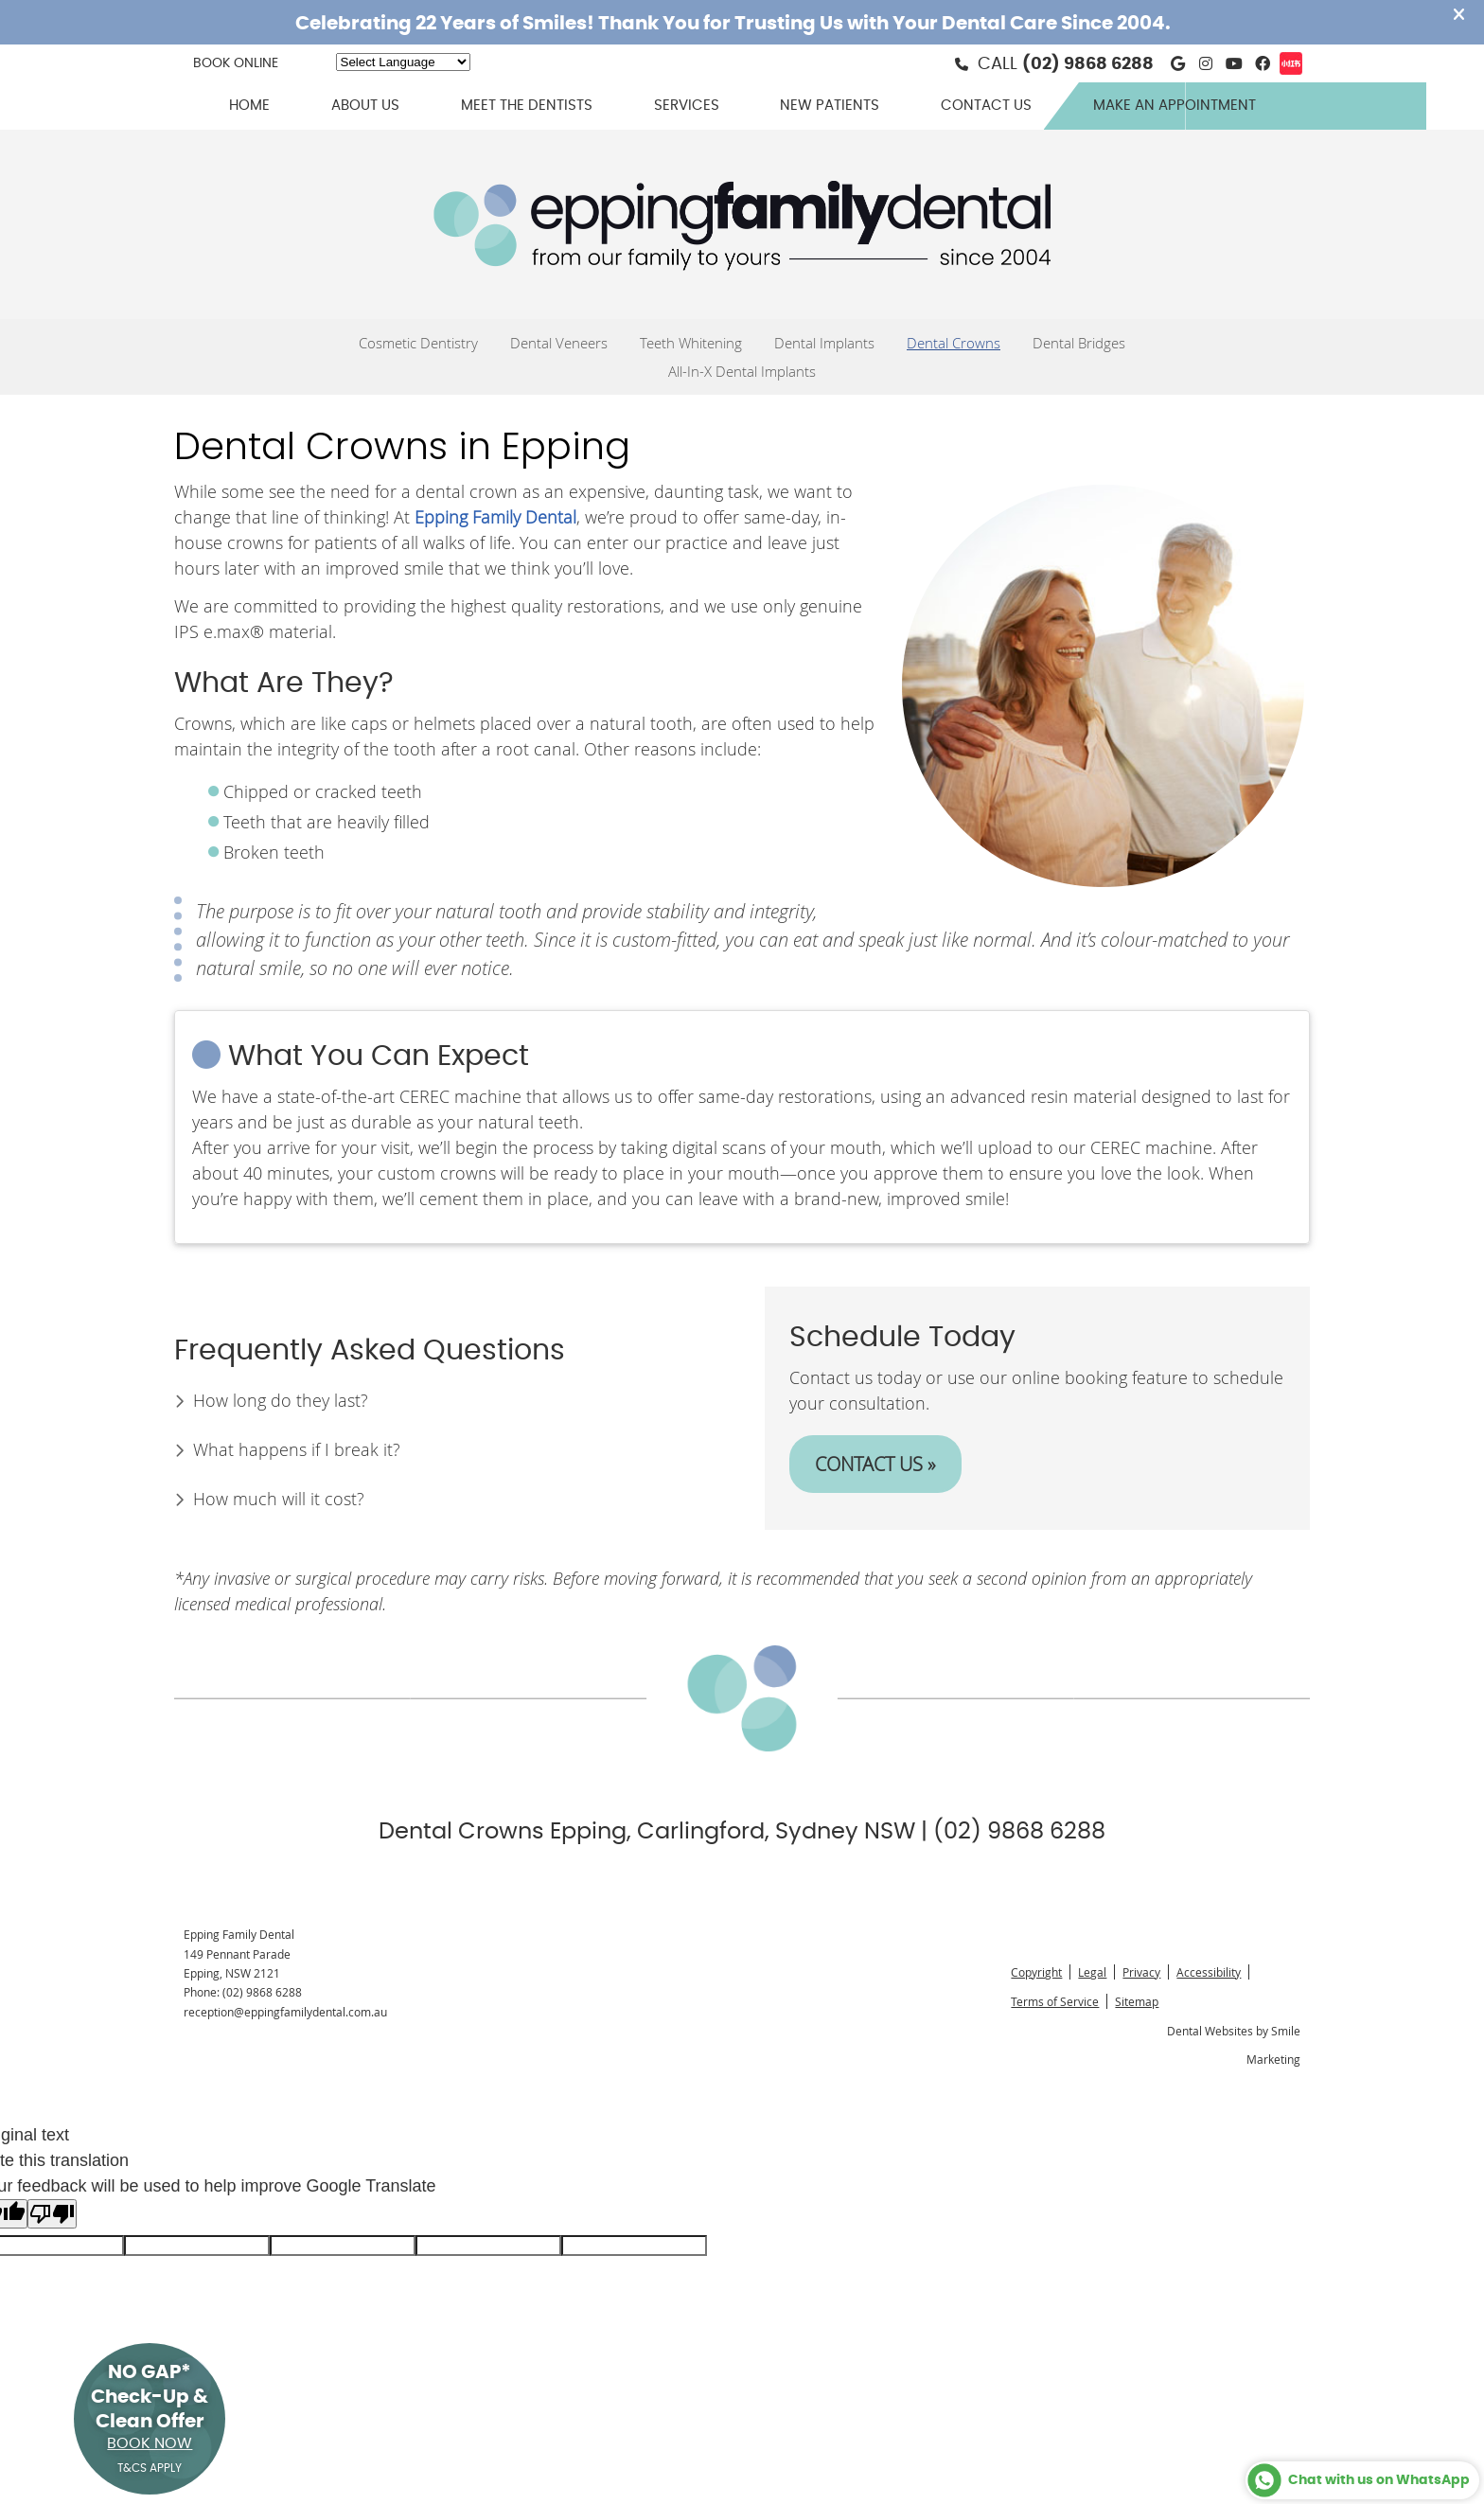 Image resolution: width=1484 pixels, height=2504 pixels. Describe the element at coordinates (953, 342) in the screenshot. I see `Dental Crowns` at that location.